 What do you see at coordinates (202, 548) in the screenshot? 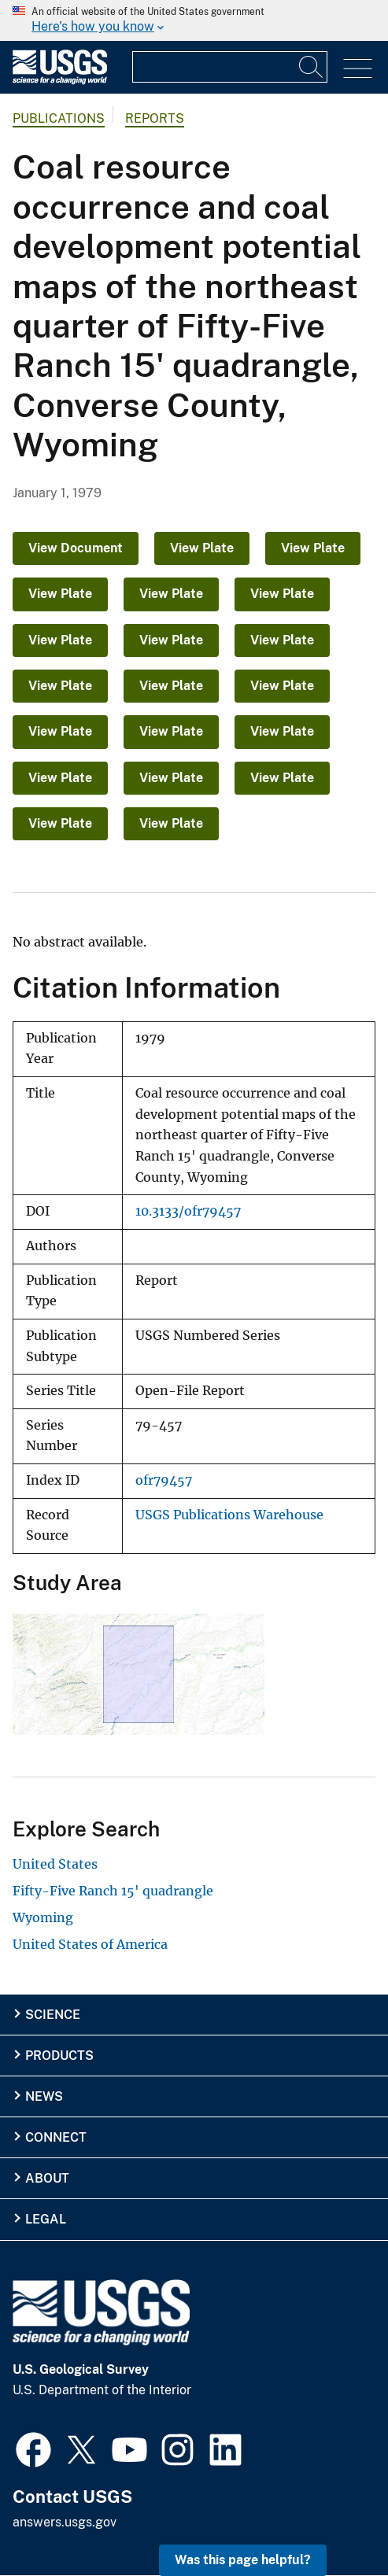
I see `View Plate` at bounding box center [202, 548].